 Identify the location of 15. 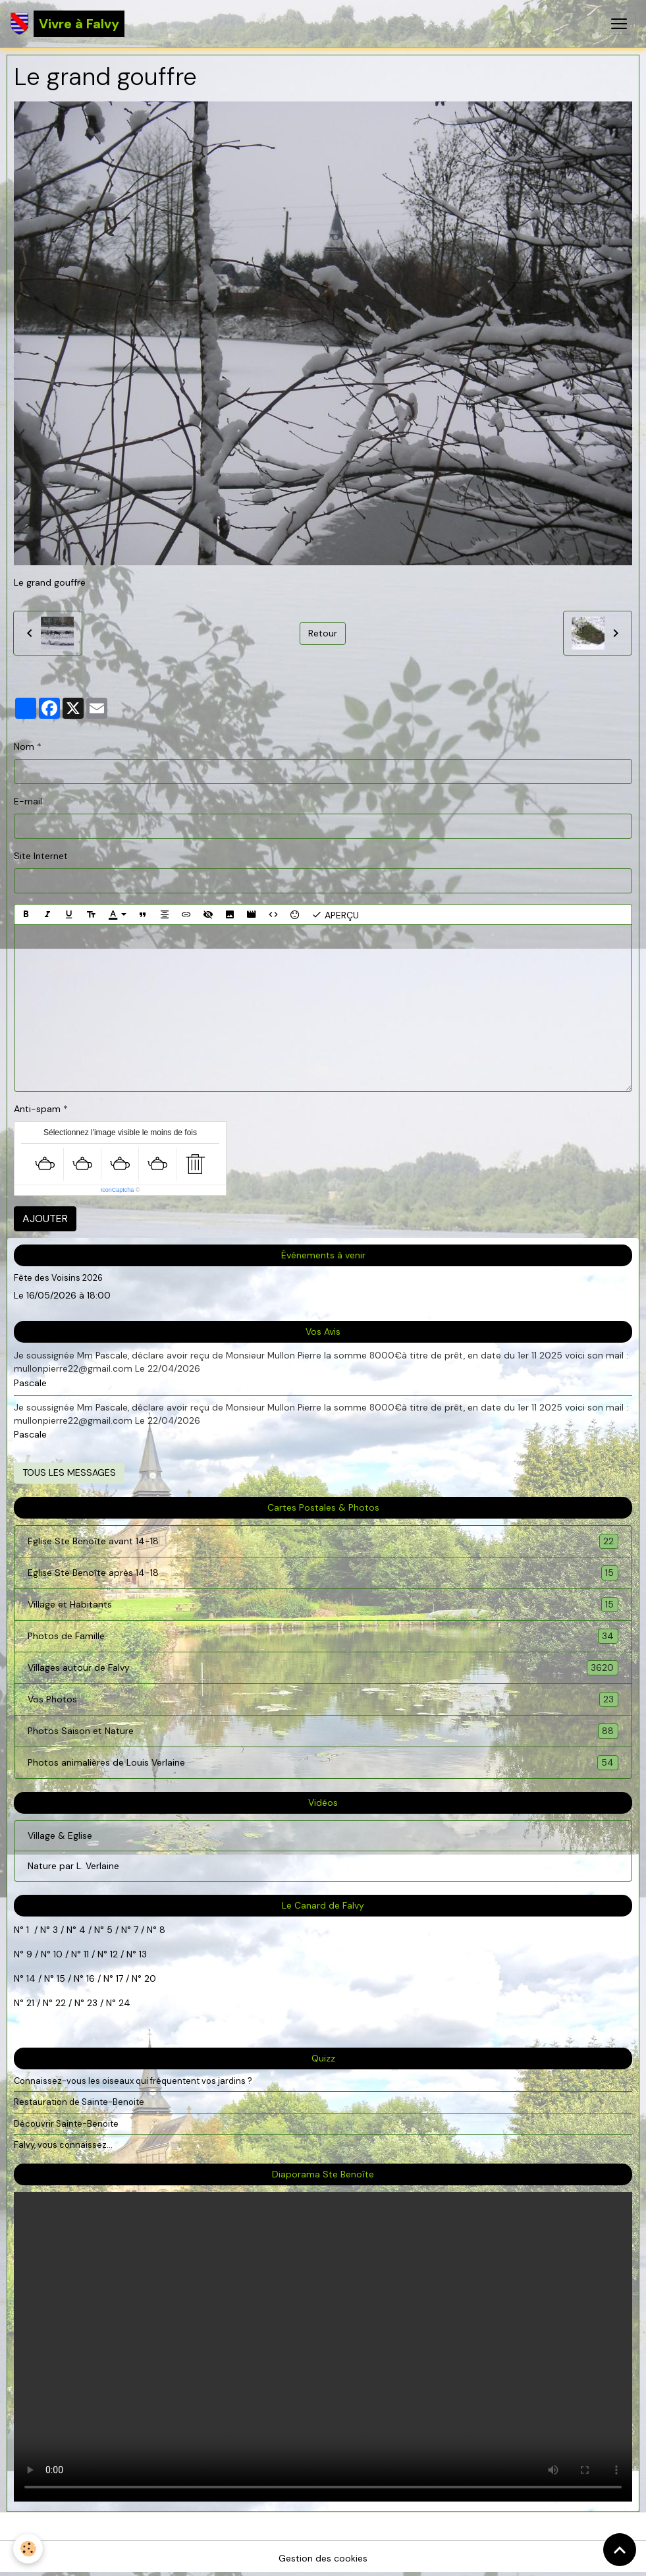
(61, 1978).